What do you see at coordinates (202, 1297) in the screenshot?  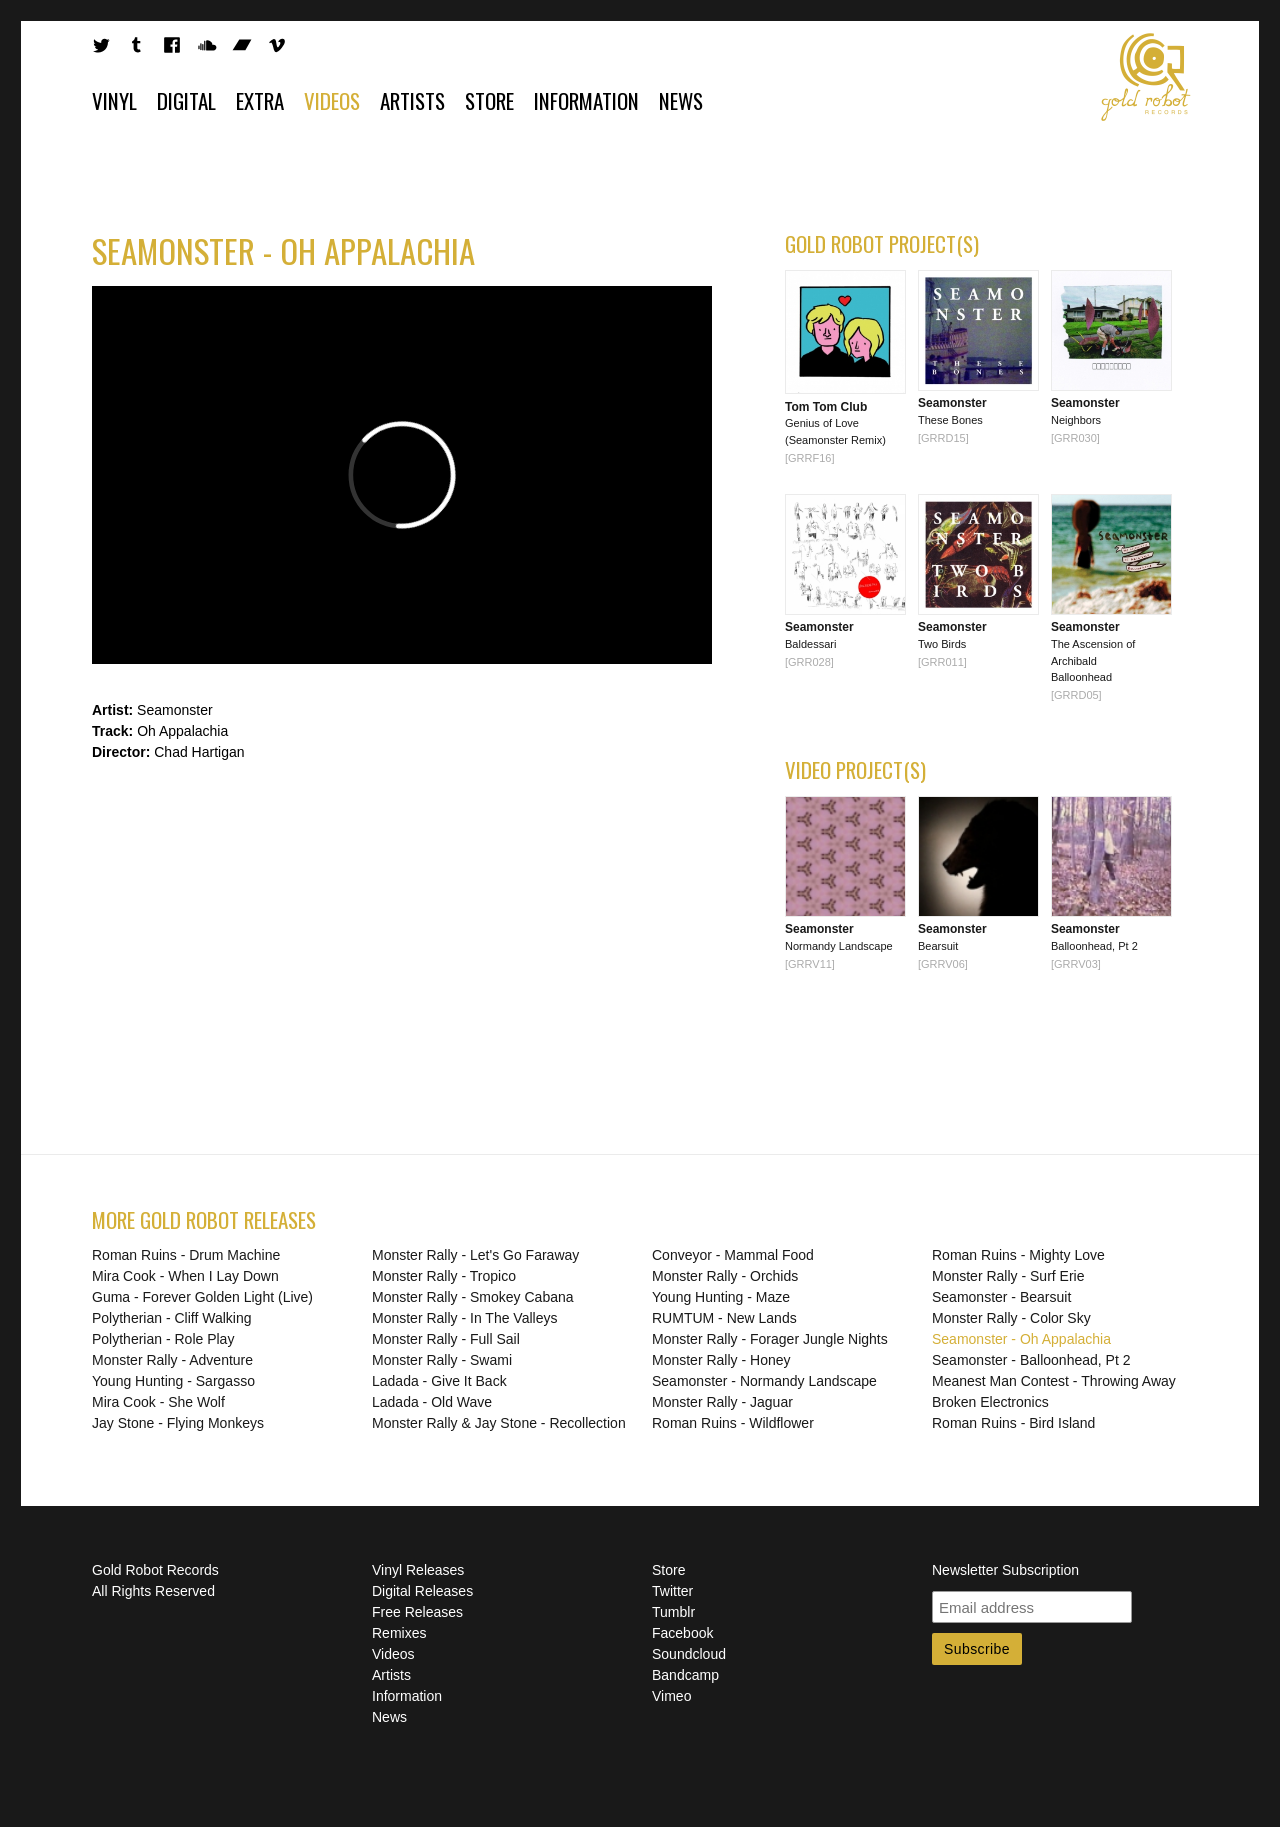 I see `Guma - Forever Golden Light (Live)` at bounding box center [202, 1297].